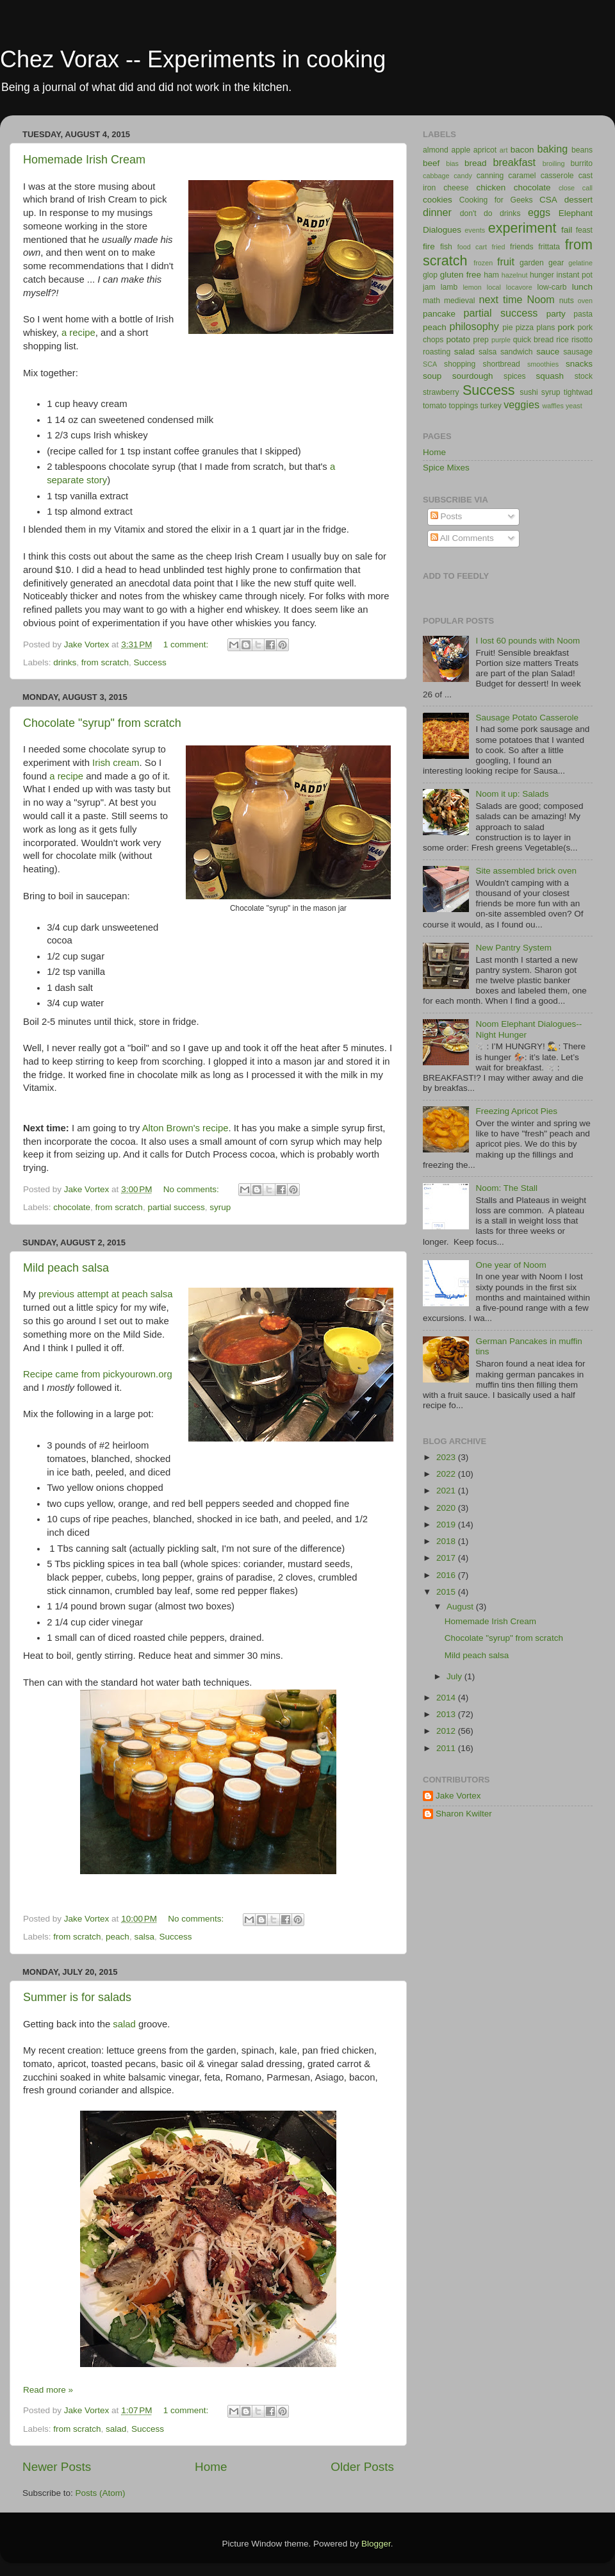 The height and width of the screenshot is (2576, 615). I want to click on 2018, so click(447, 1541).